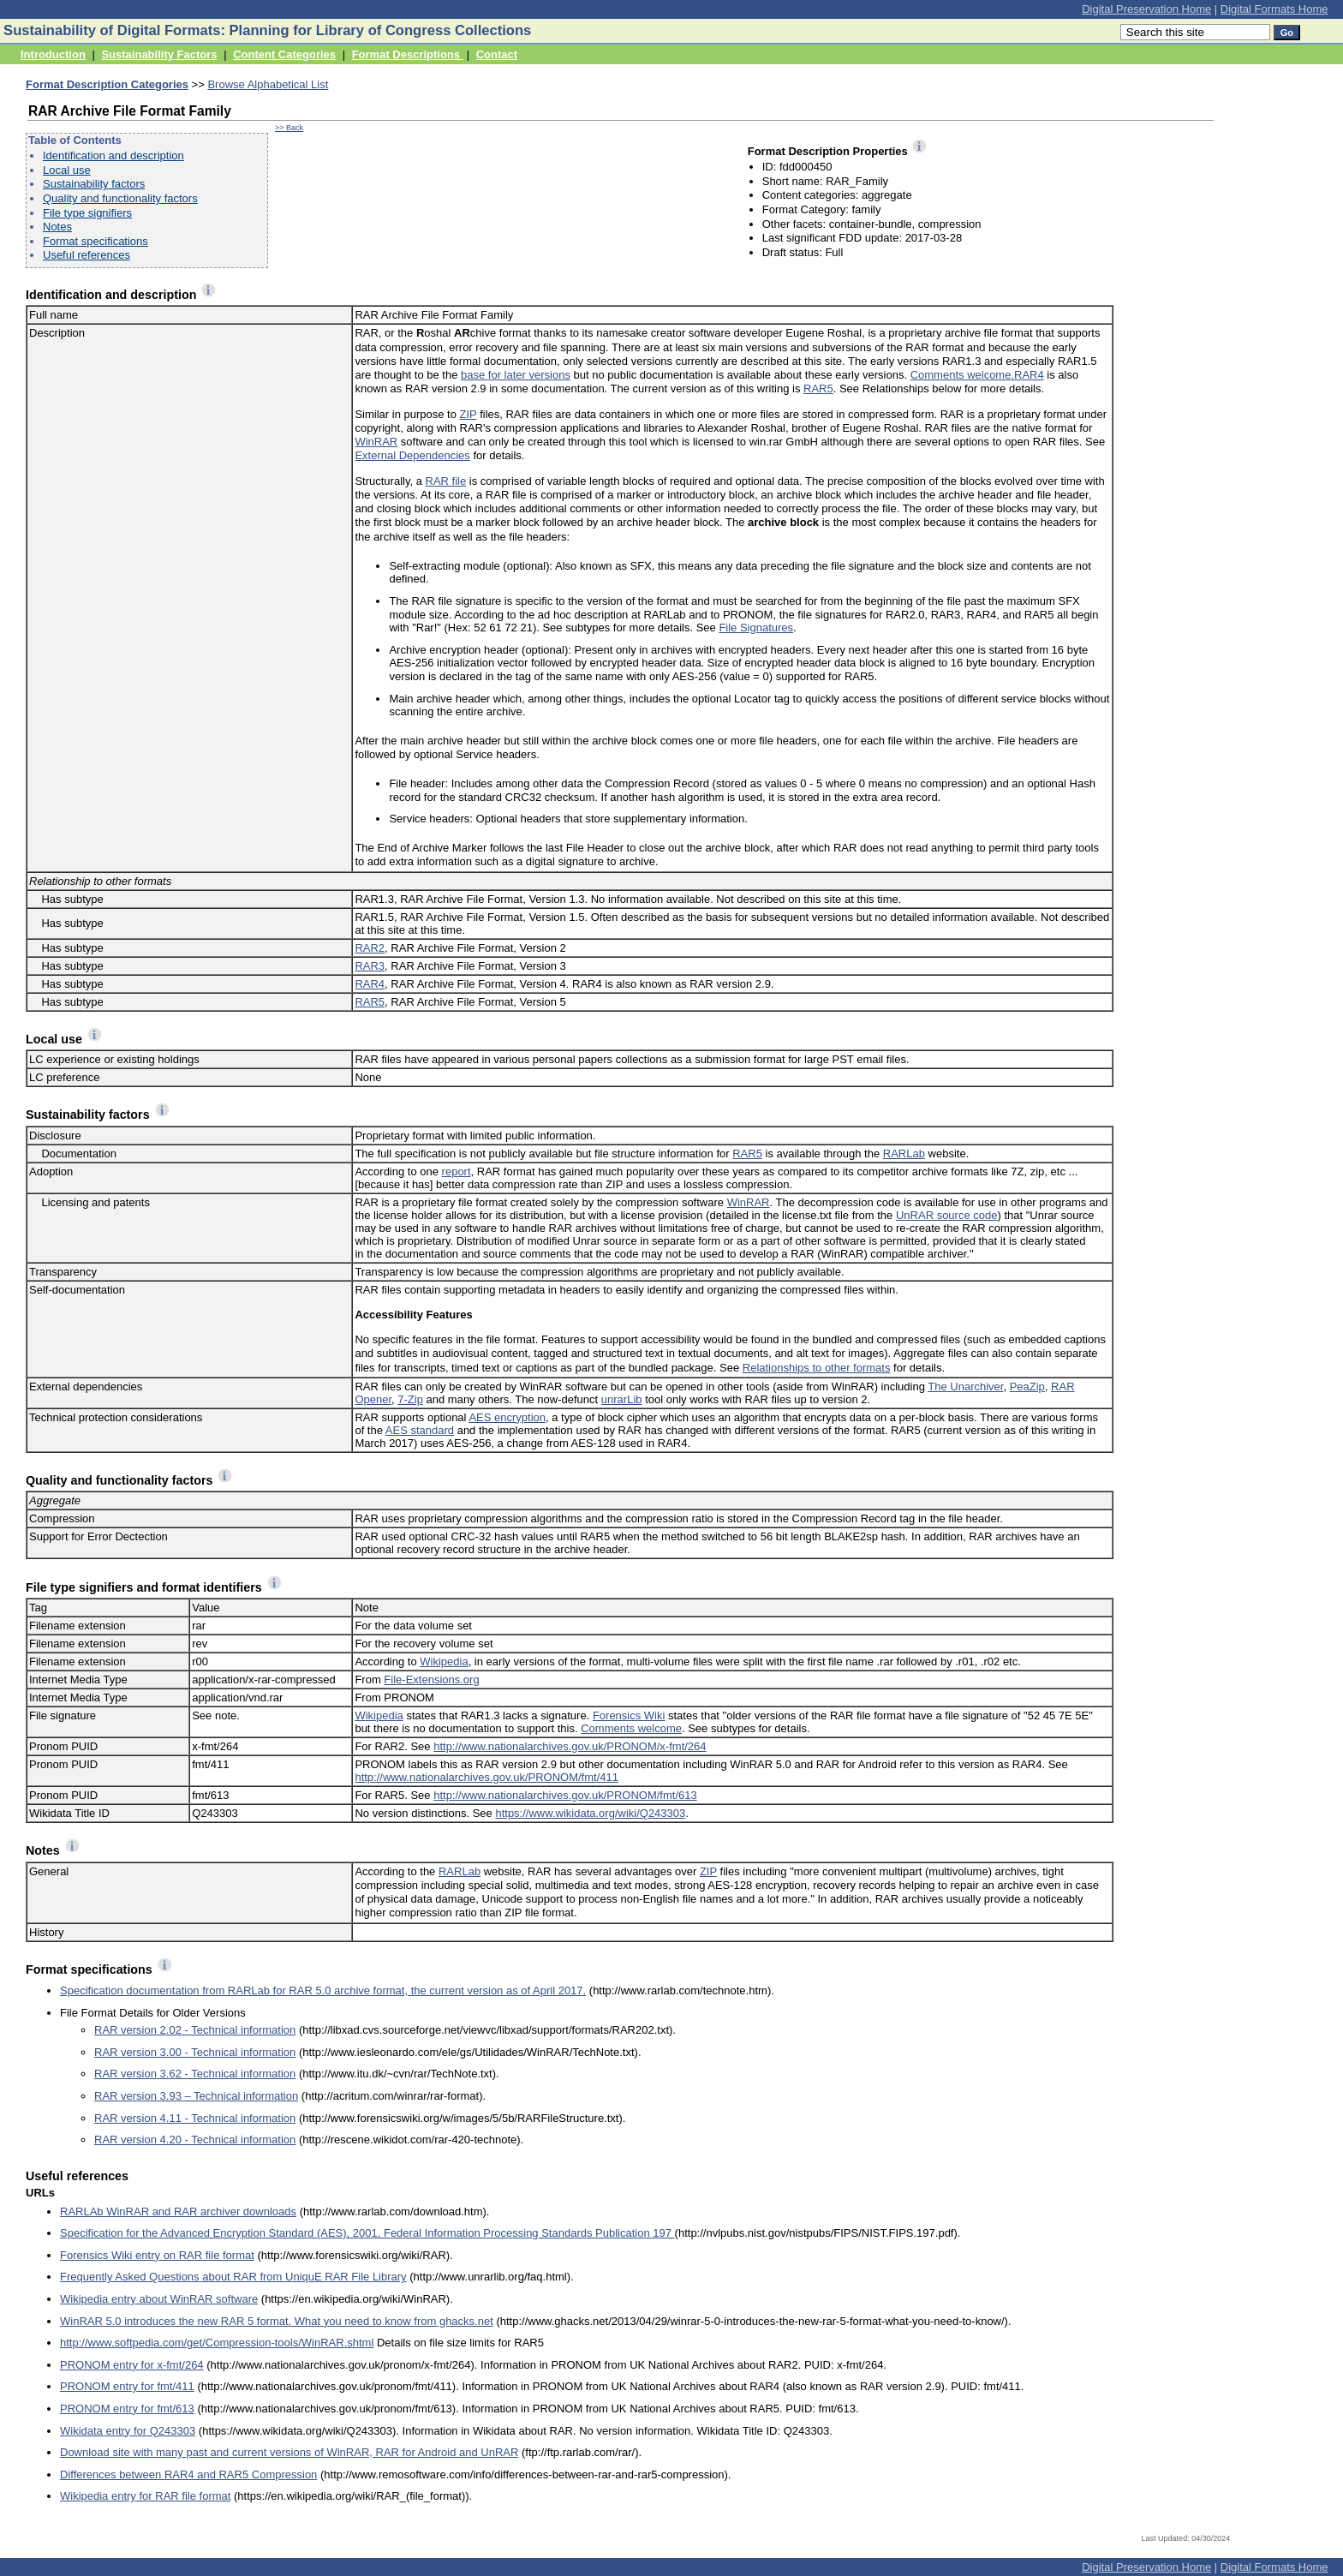 The width and height of the screenshot is (1343, 2576). Describe the element at coordinates (276, 2321) in the screenshot. I see `WinRAR 5.0 introduces the new RAR 5 format. What you need to know from ghacks.net` at that location.